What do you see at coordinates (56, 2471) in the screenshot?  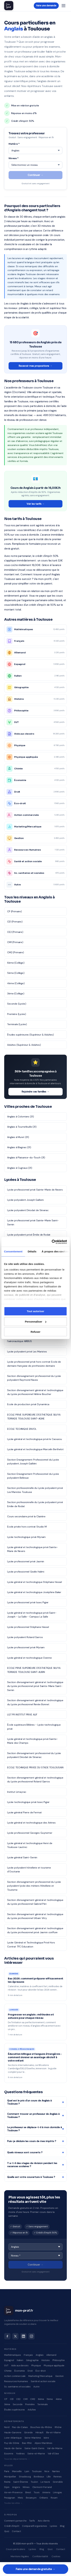 I see `Nantes` at bounding box center [56, 2471].